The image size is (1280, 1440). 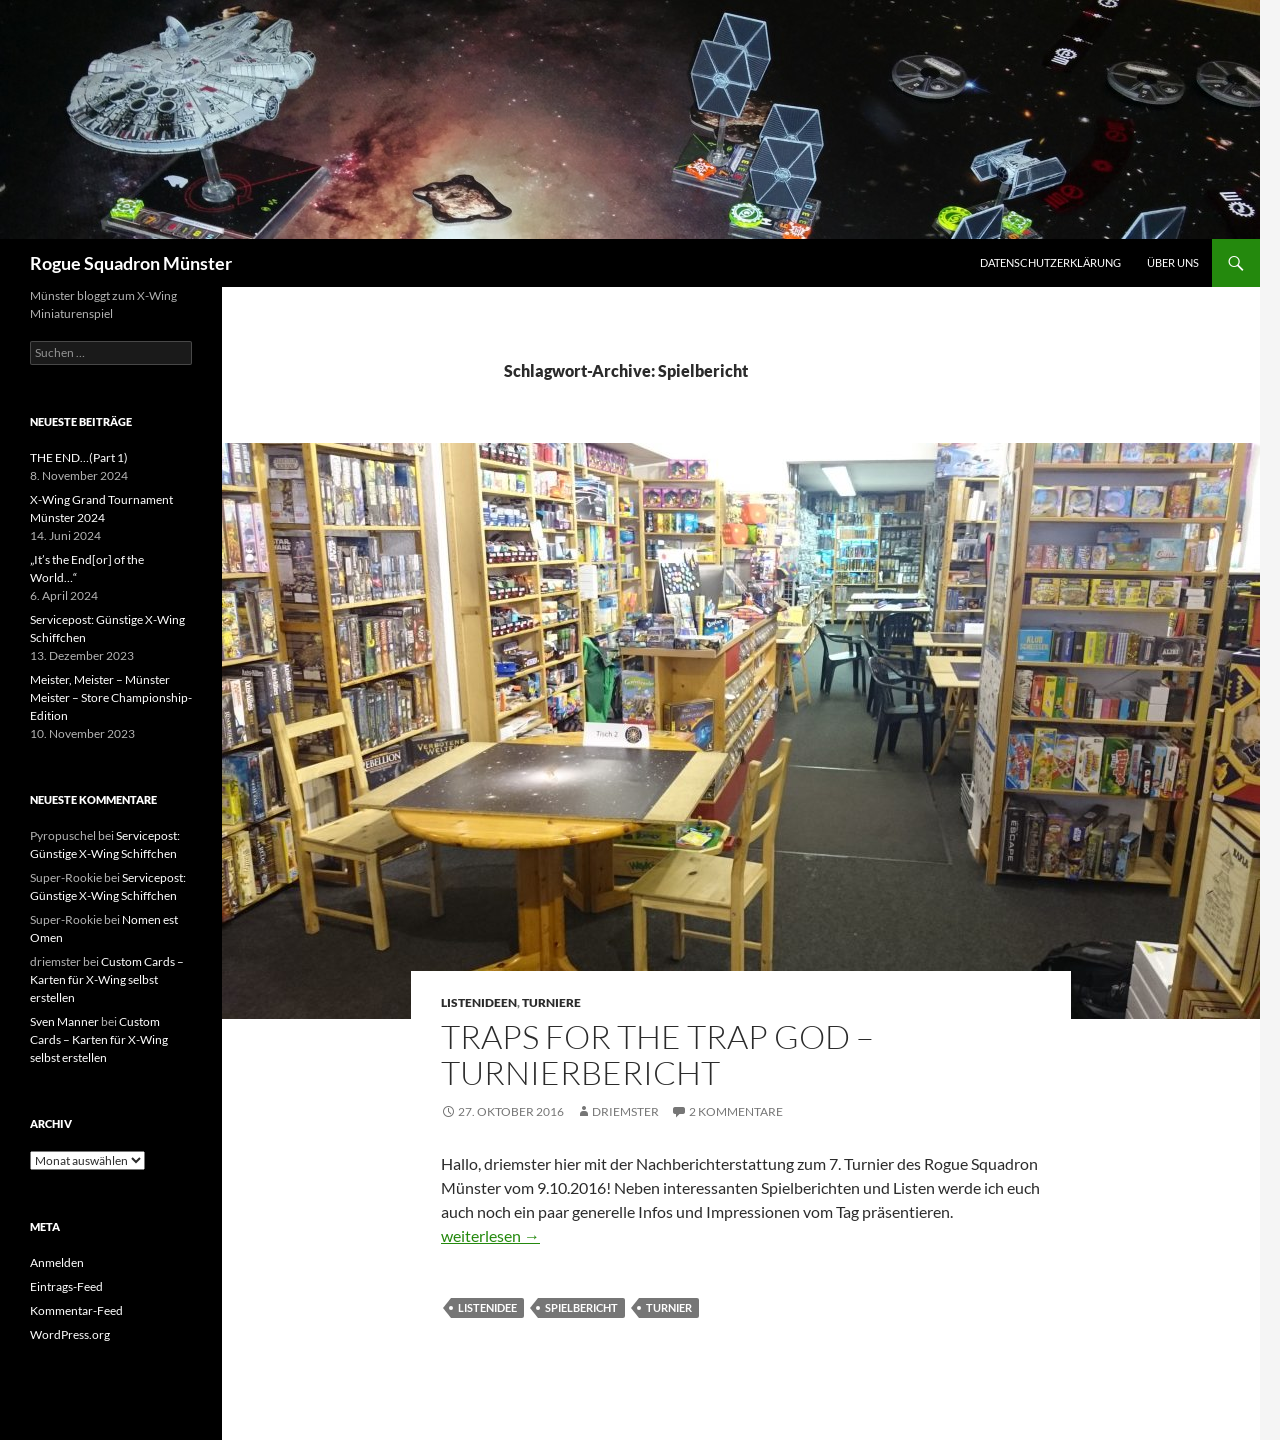 I want to click on Anmelden, so click(x=57, y=1262).